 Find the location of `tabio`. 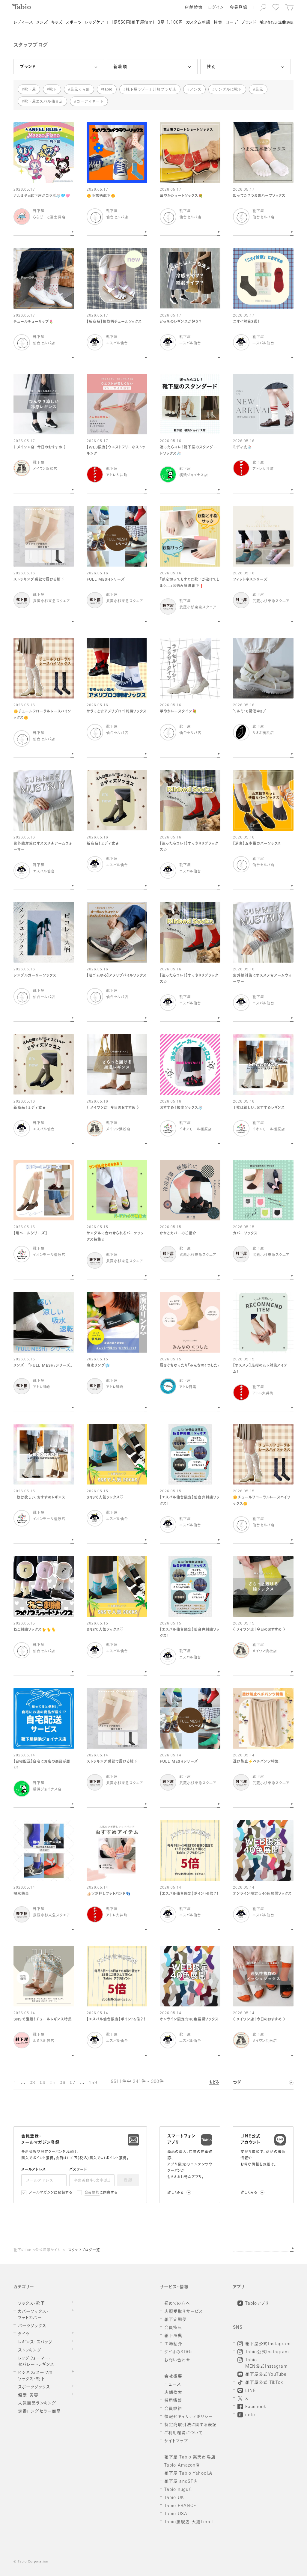

tabio is located at coordinates (107, 89).